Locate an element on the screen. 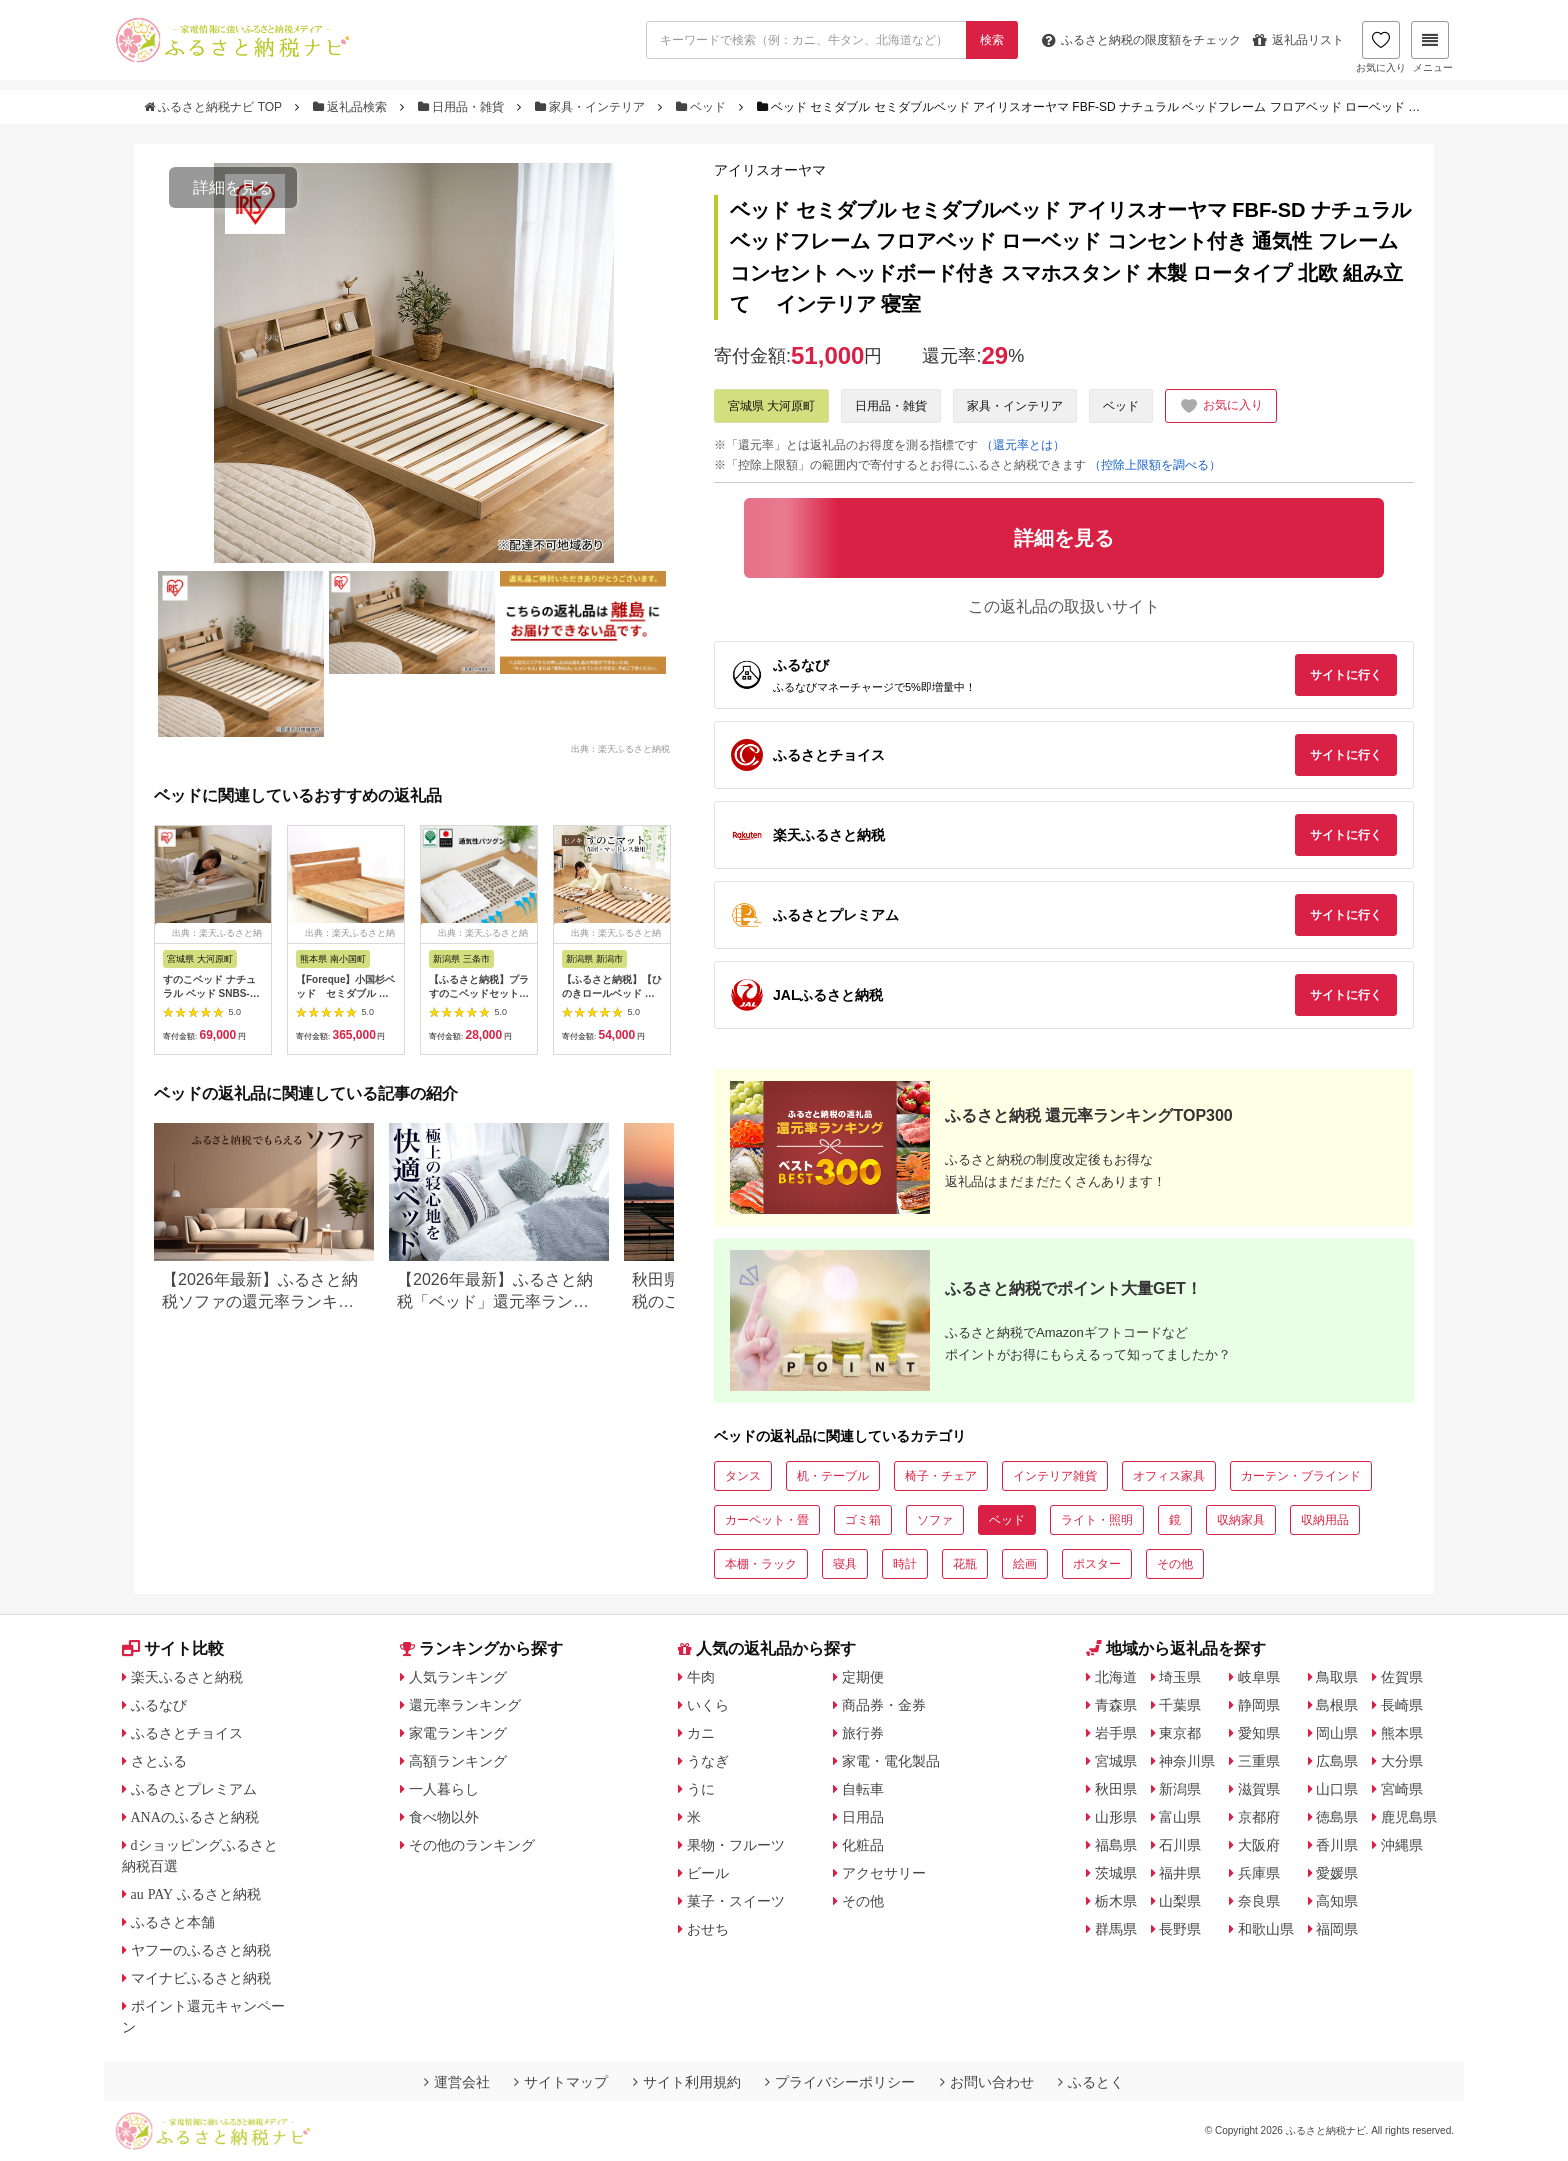  山形県 is located at coordinates (1116, 1817).